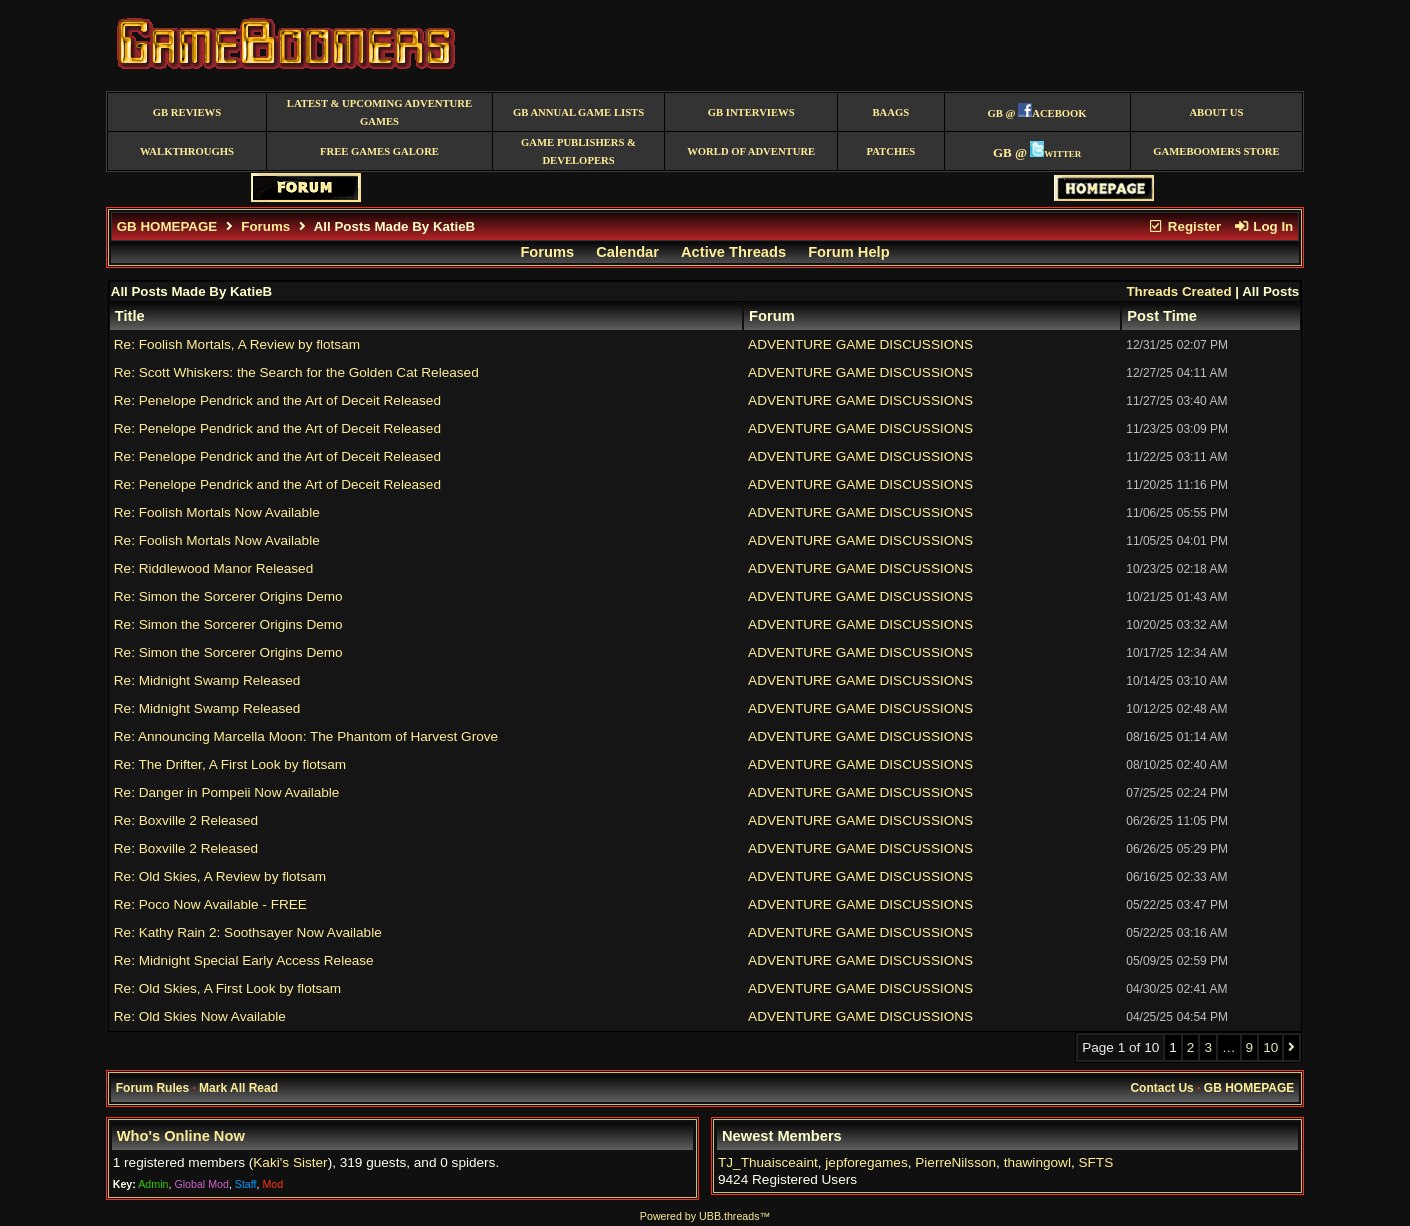  I want to click on ADVENTURE GAME DISCUSSIONS, so click(860, 344).